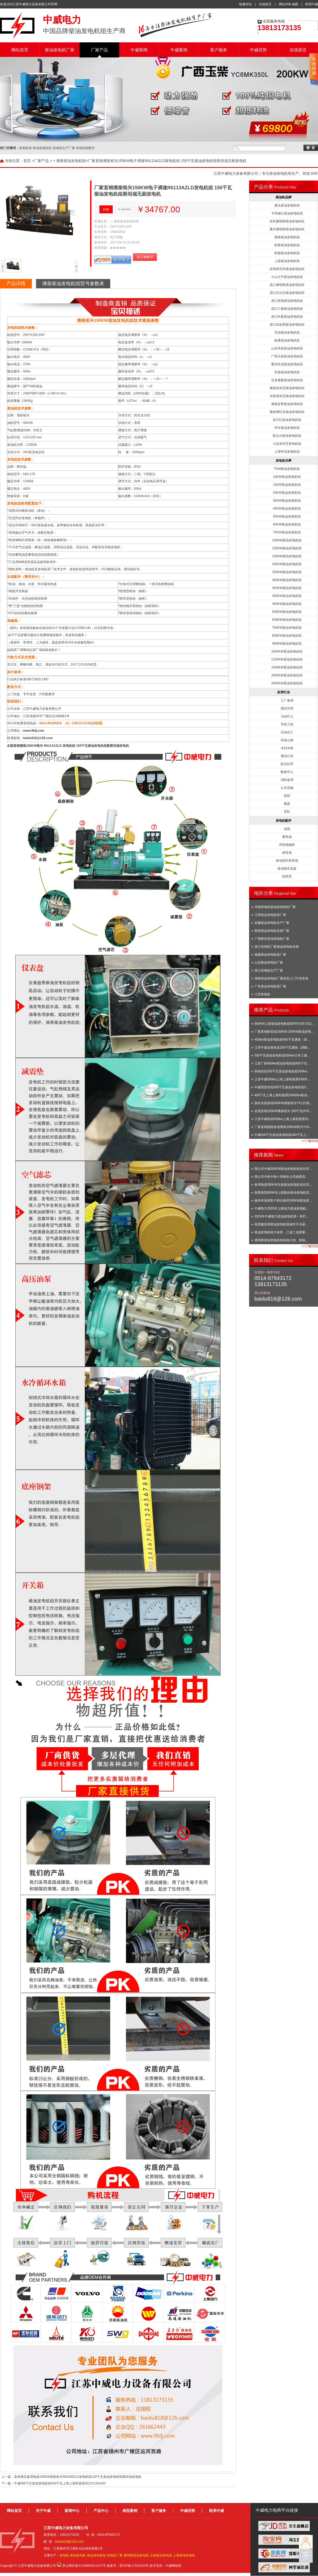 This screenshot has height=2576, width=318. Describe the element at coordinates (268, 970) in the screenshot. I see `浙江发电机生产厂家` at that location.